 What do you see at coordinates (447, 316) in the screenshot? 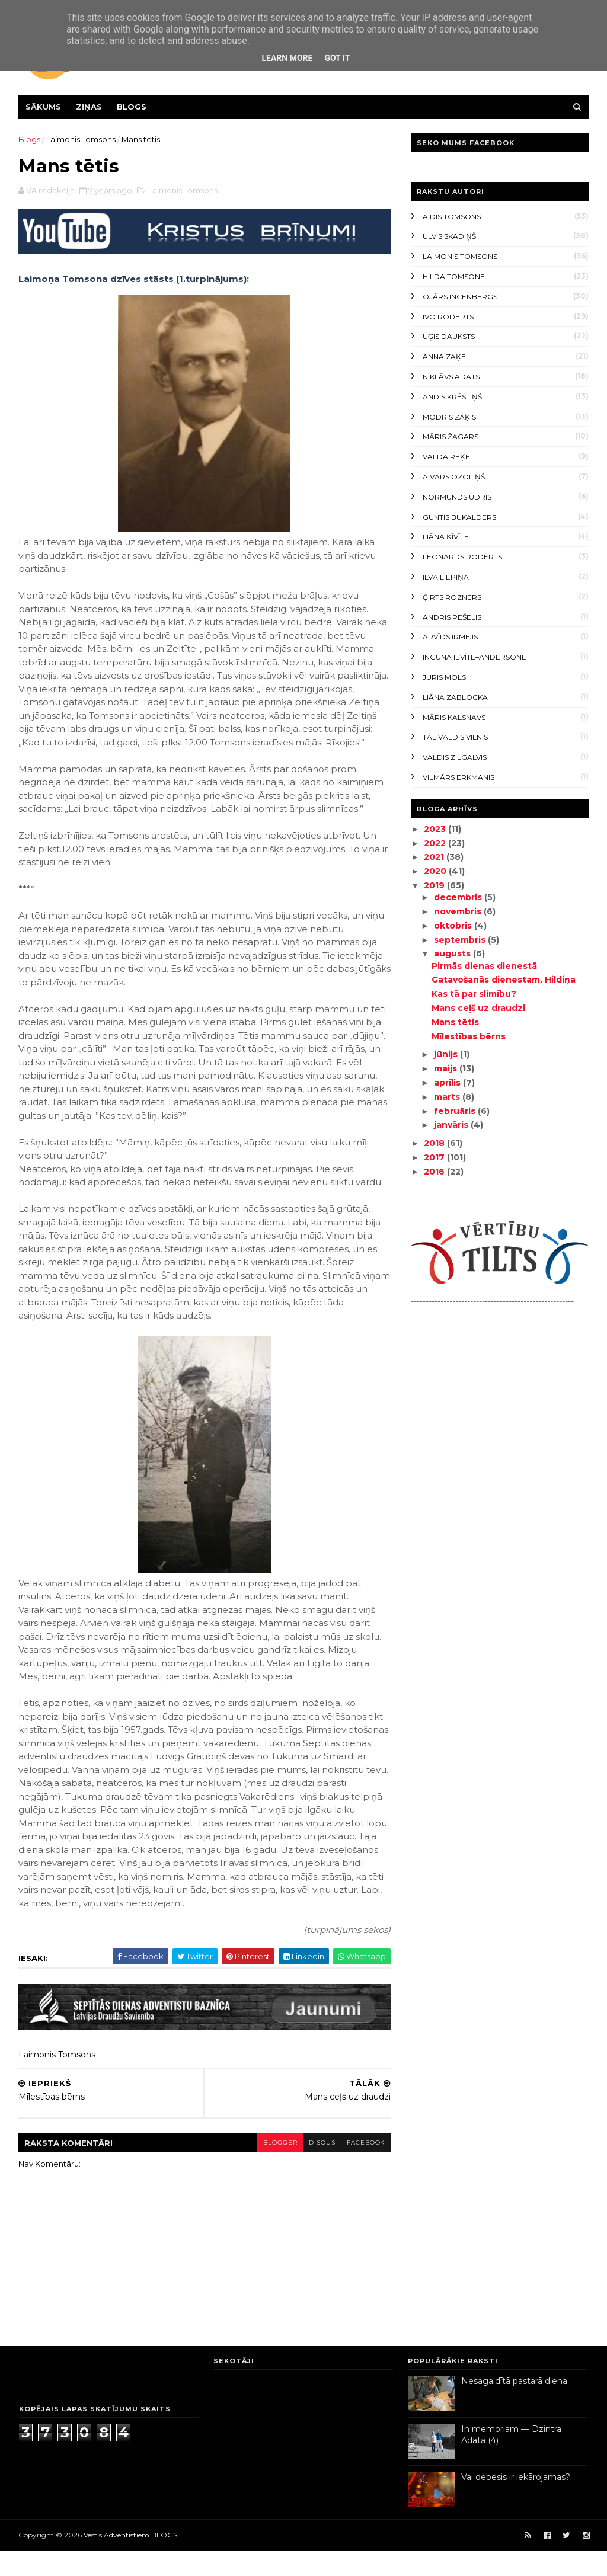
I see `Ivo Roderts` at bounding box center [447, 316].